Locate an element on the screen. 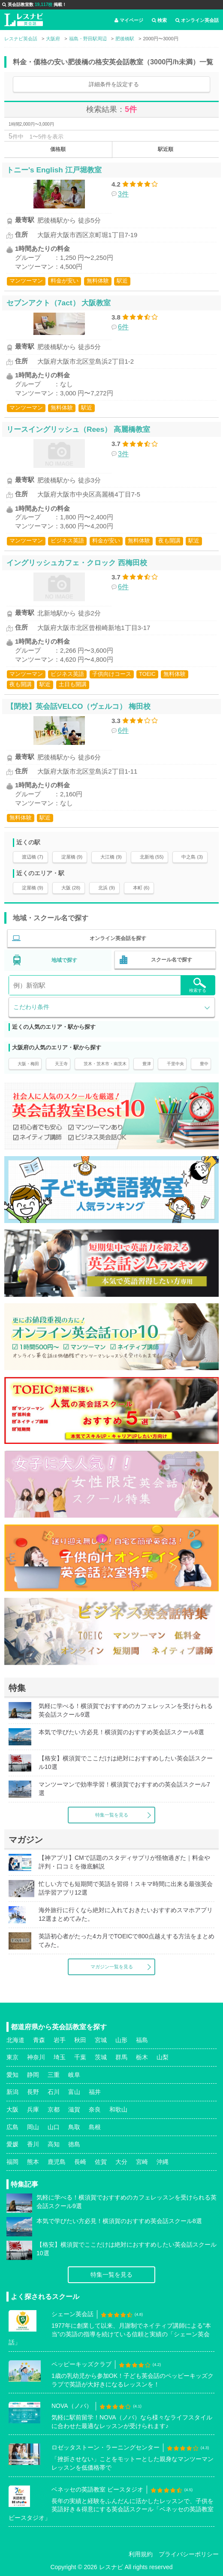 The height and width of the screenshot is (2576, 223). 駅近順 is located at coordinates (165, 149).